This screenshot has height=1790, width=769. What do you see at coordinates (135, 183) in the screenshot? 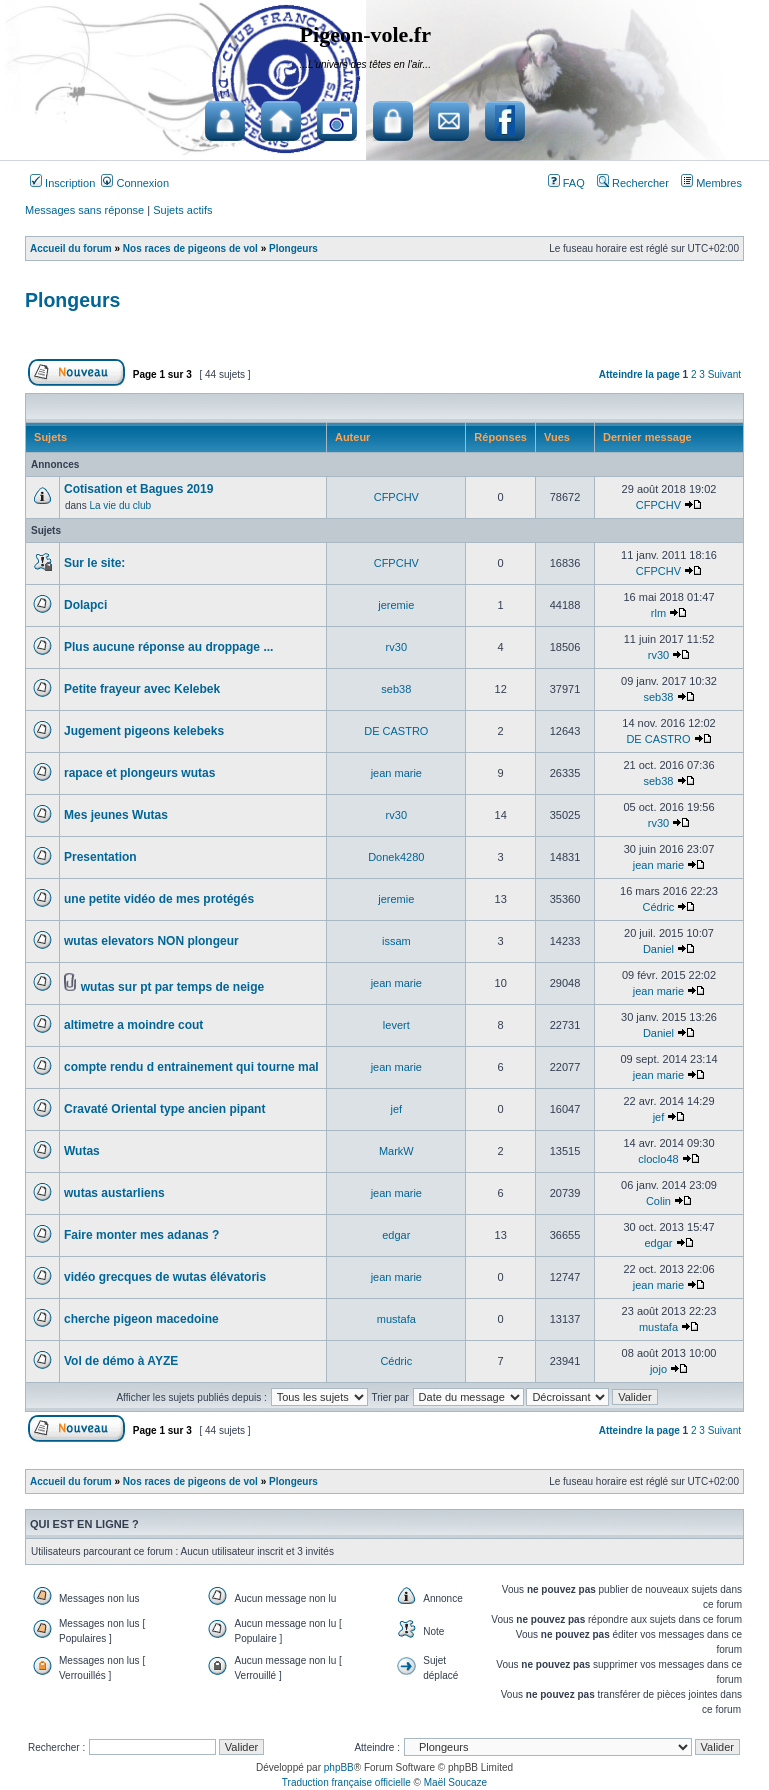
I see `Connexion` at bounding box center [135, 183].